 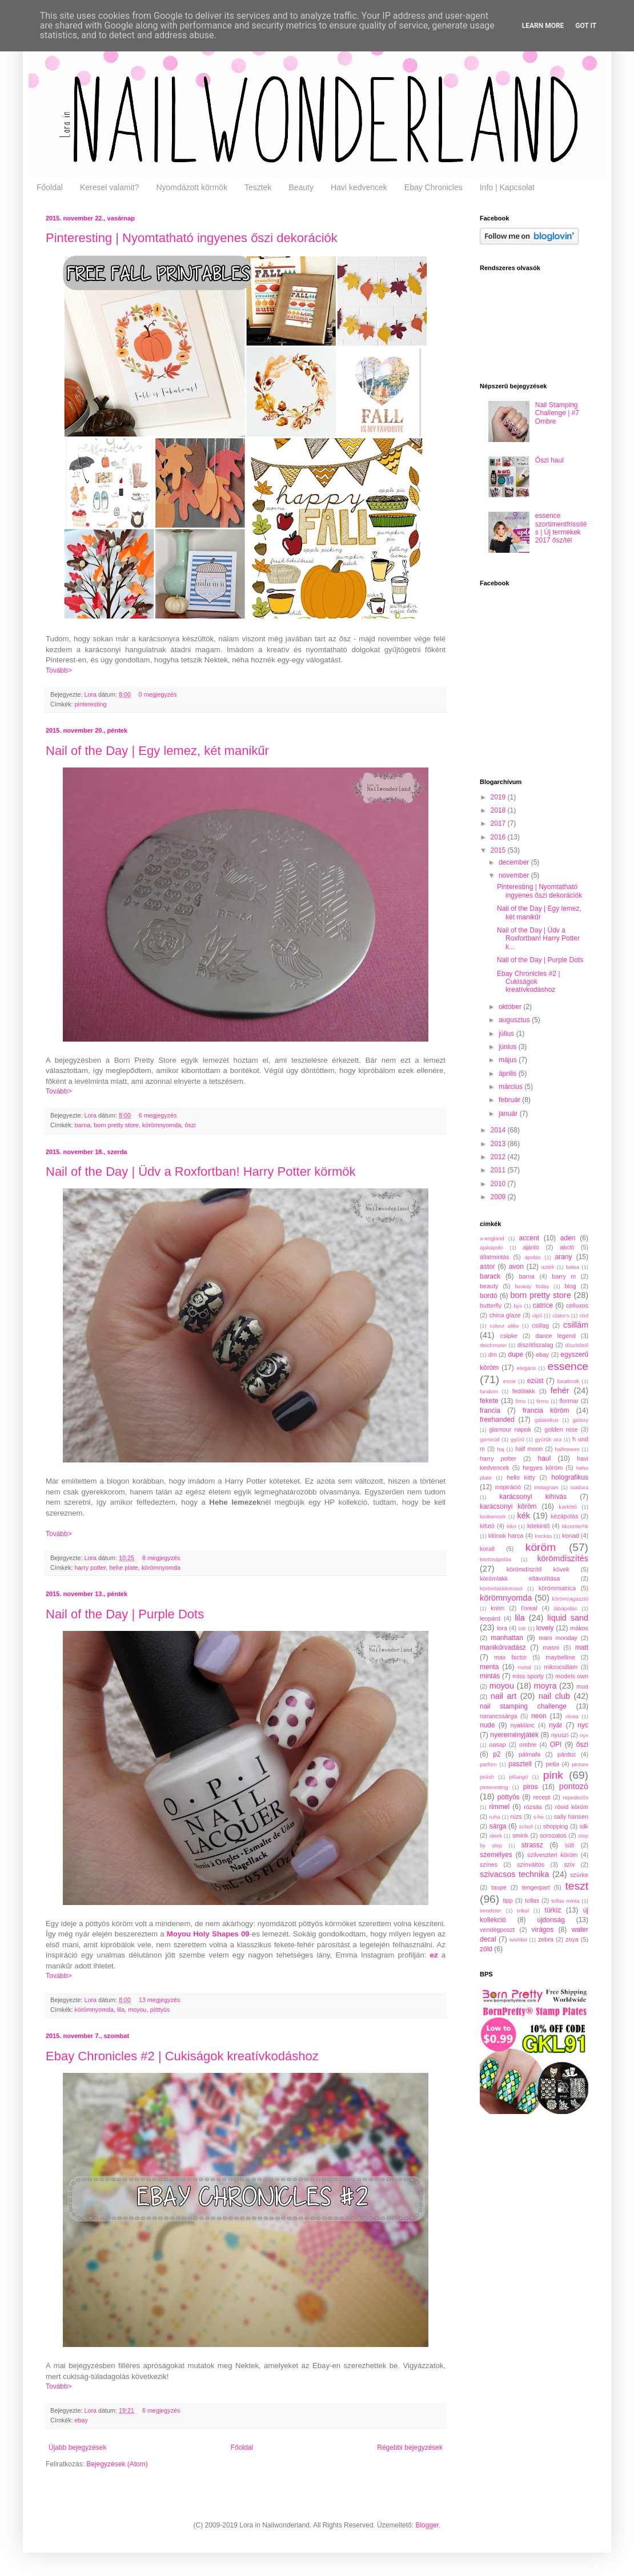 I want to click on 6 megjegyzés, so click(x=158, y=1115).